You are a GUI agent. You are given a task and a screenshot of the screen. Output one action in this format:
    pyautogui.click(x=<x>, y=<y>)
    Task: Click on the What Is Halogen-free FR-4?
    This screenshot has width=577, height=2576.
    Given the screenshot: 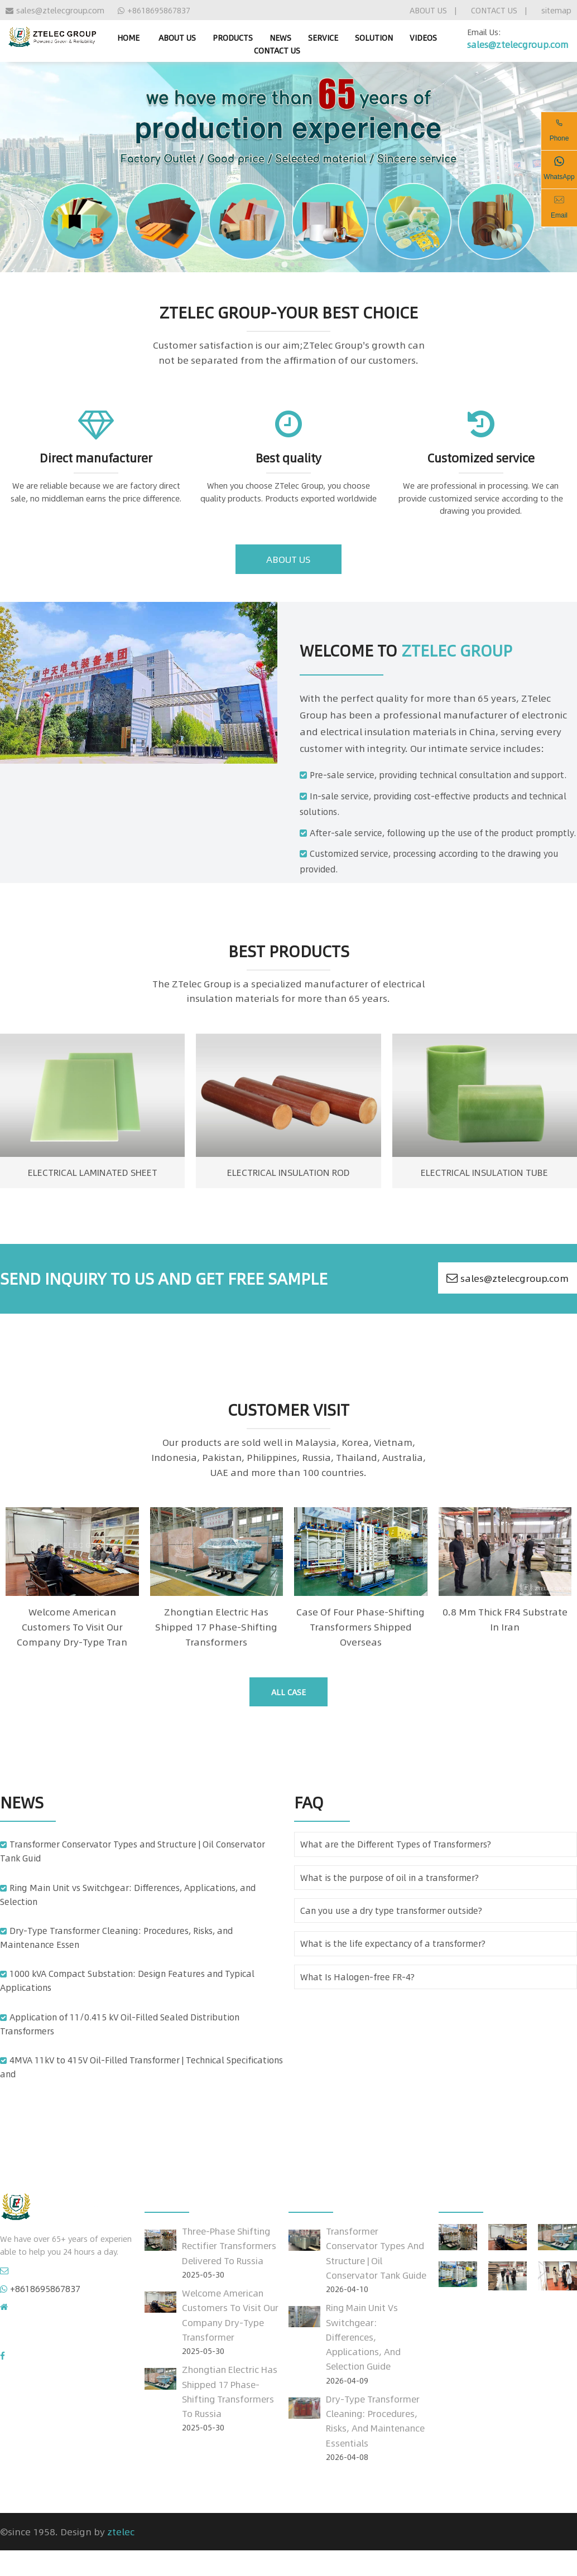 What is the action you would take?
    pyautogui.click(x=357, y=1977)
    